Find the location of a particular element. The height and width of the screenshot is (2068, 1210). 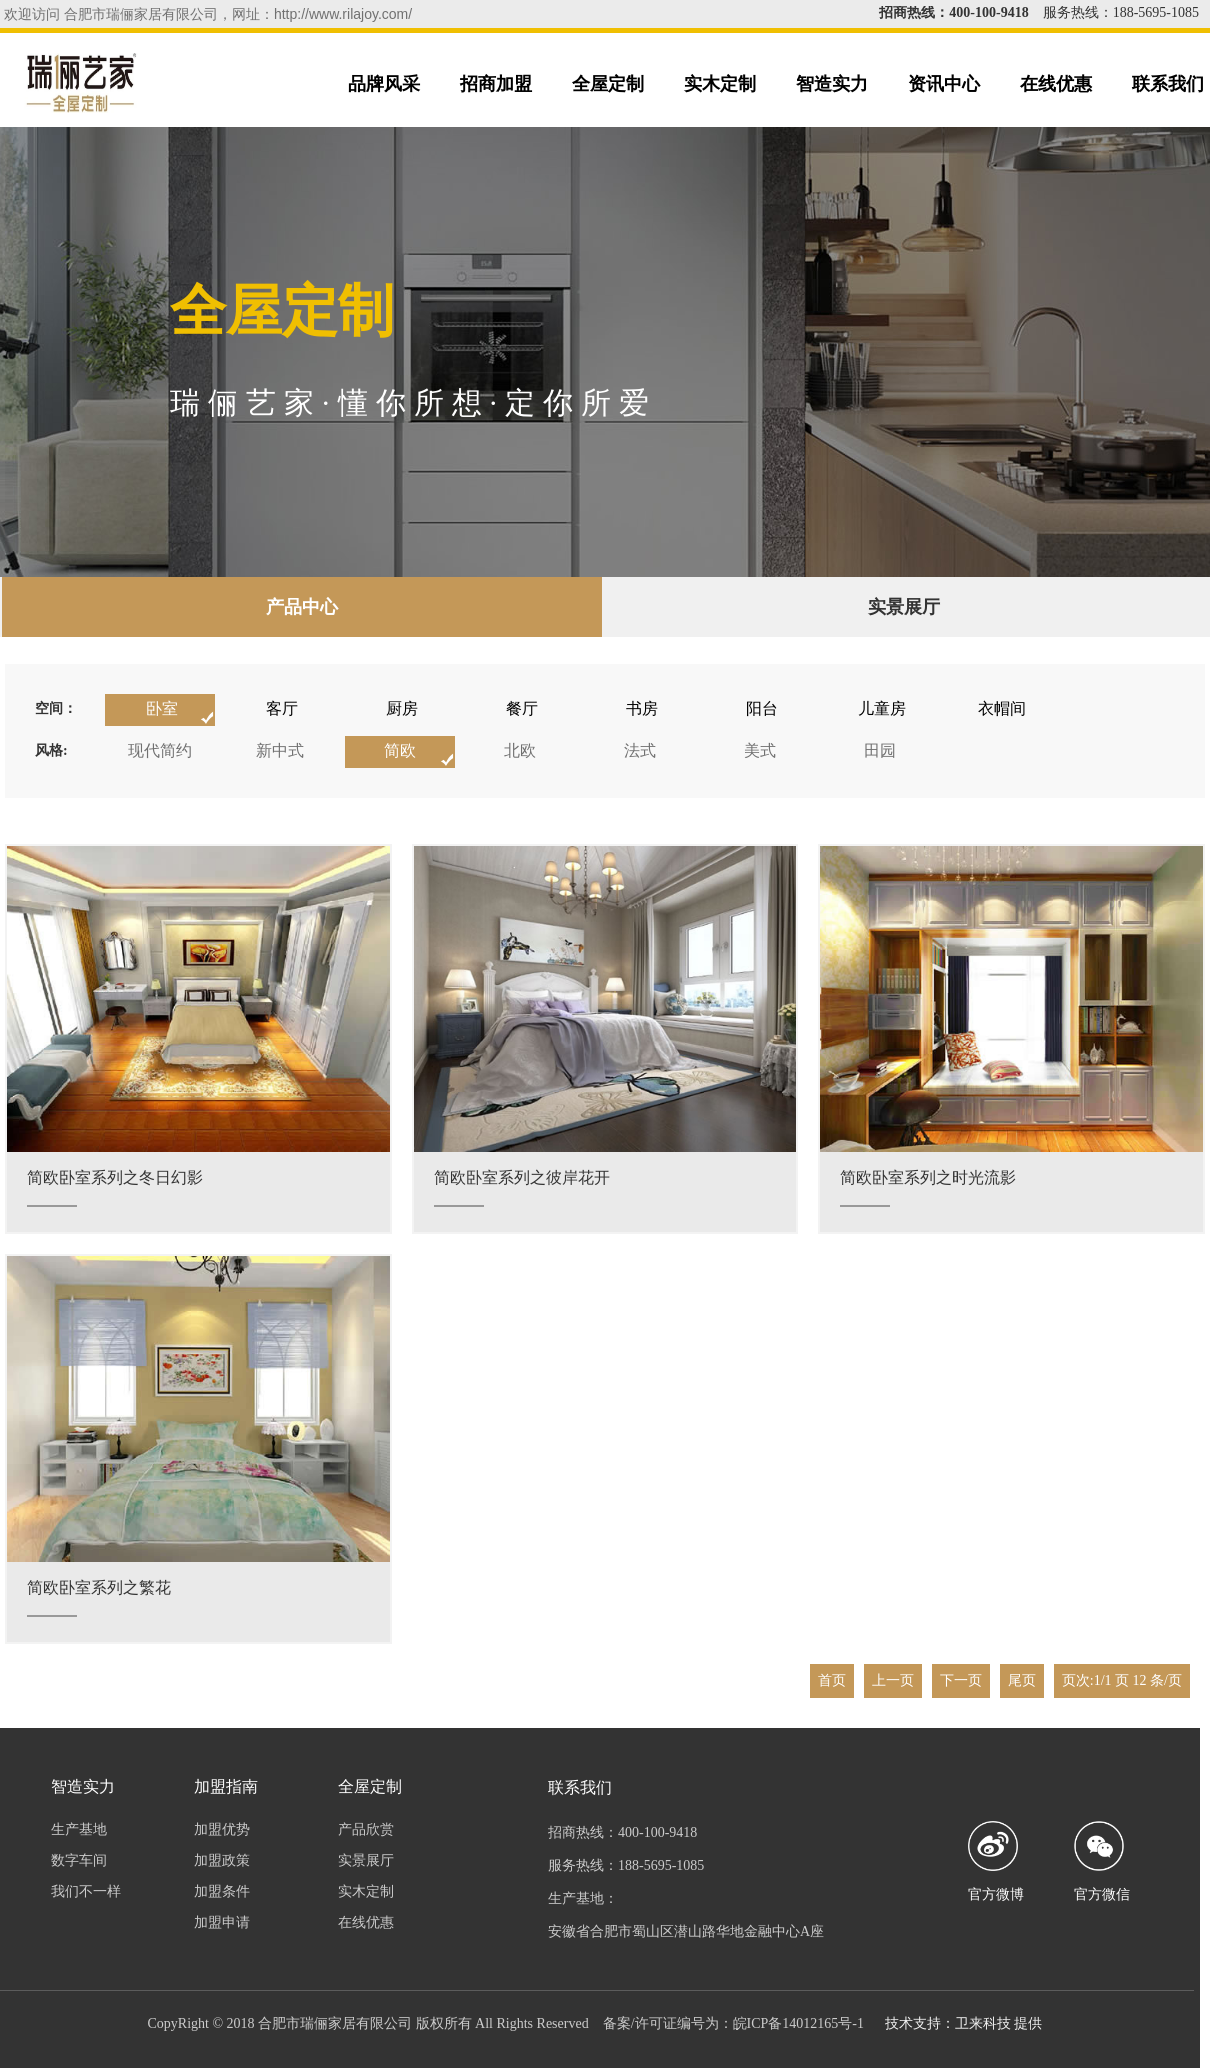

上一页 is located at coordinates (893, 1680).